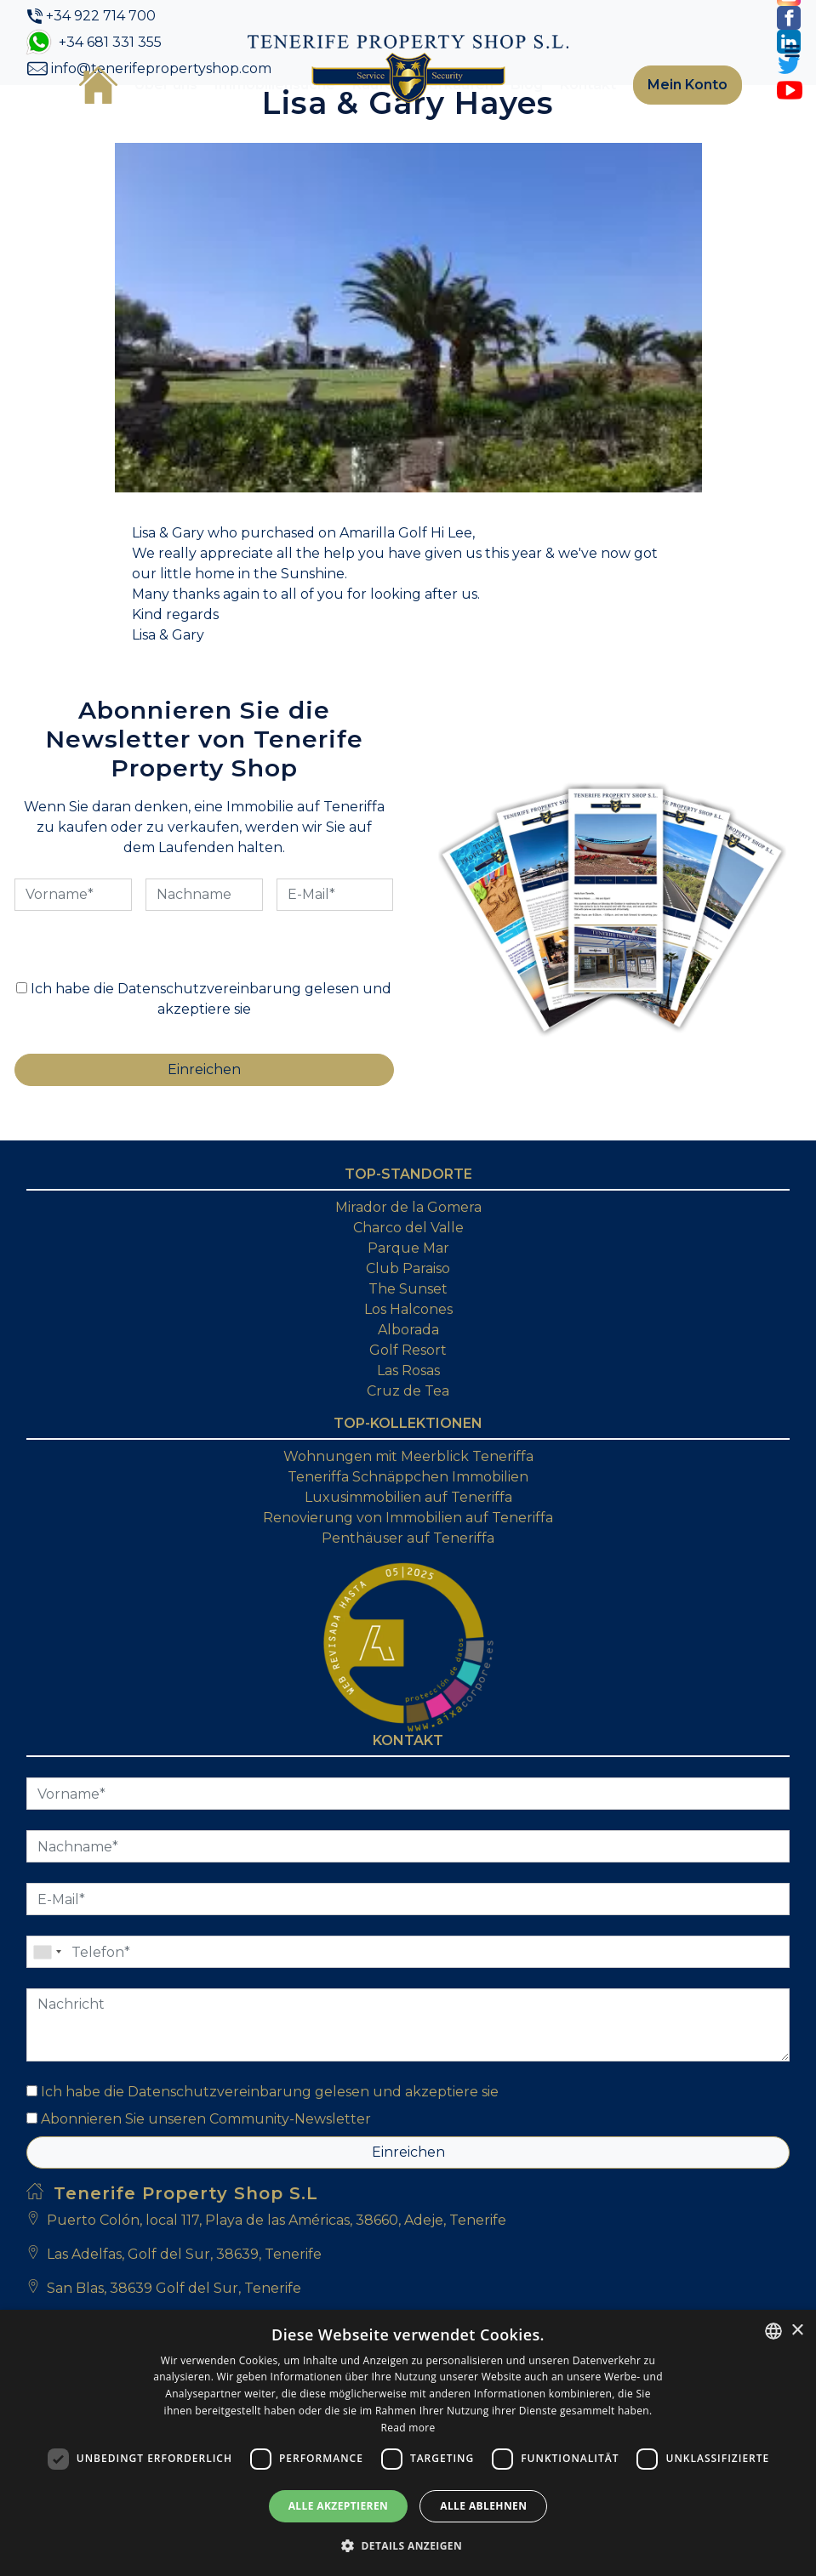 The width and height of the screenshot is (816, 2576). I want to click on Penthäuser auf Teneriffa, so click(408, 1538).